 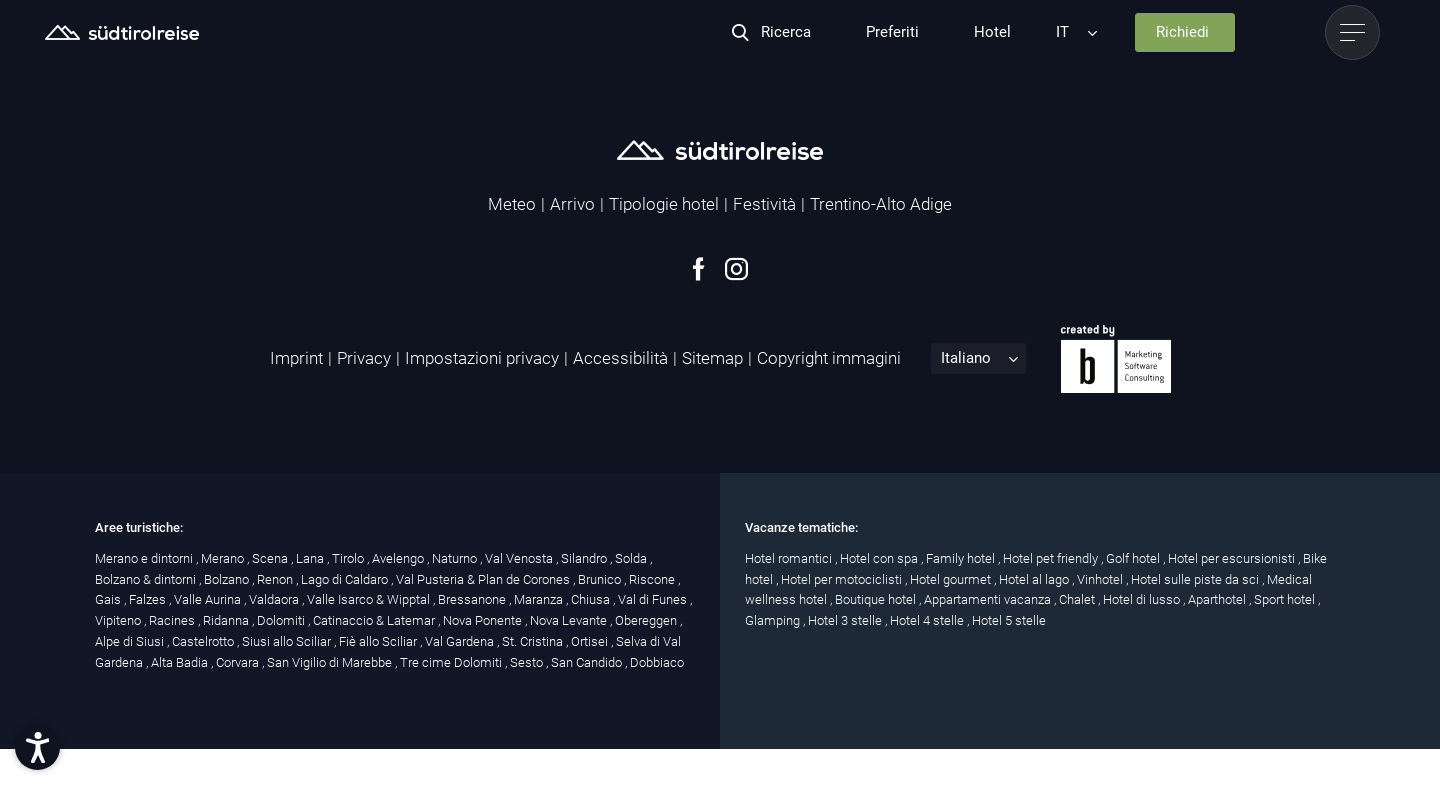 I want to click on Brunico, so click(x=601, y=579).